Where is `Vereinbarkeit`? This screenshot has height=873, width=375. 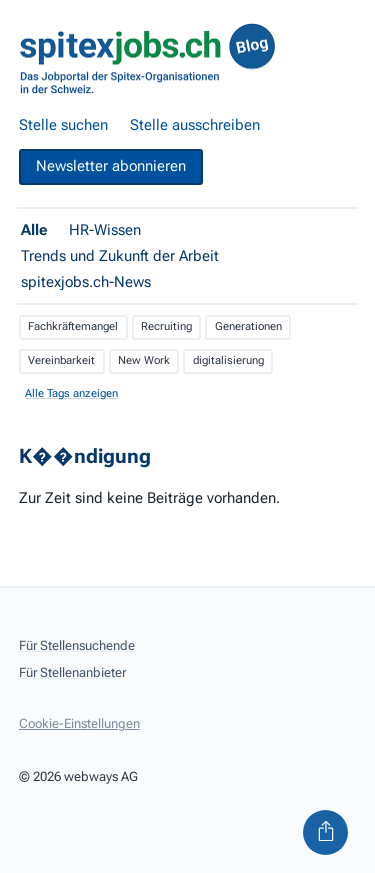
Vereinbarkeit is located at coordinates (61, 360).